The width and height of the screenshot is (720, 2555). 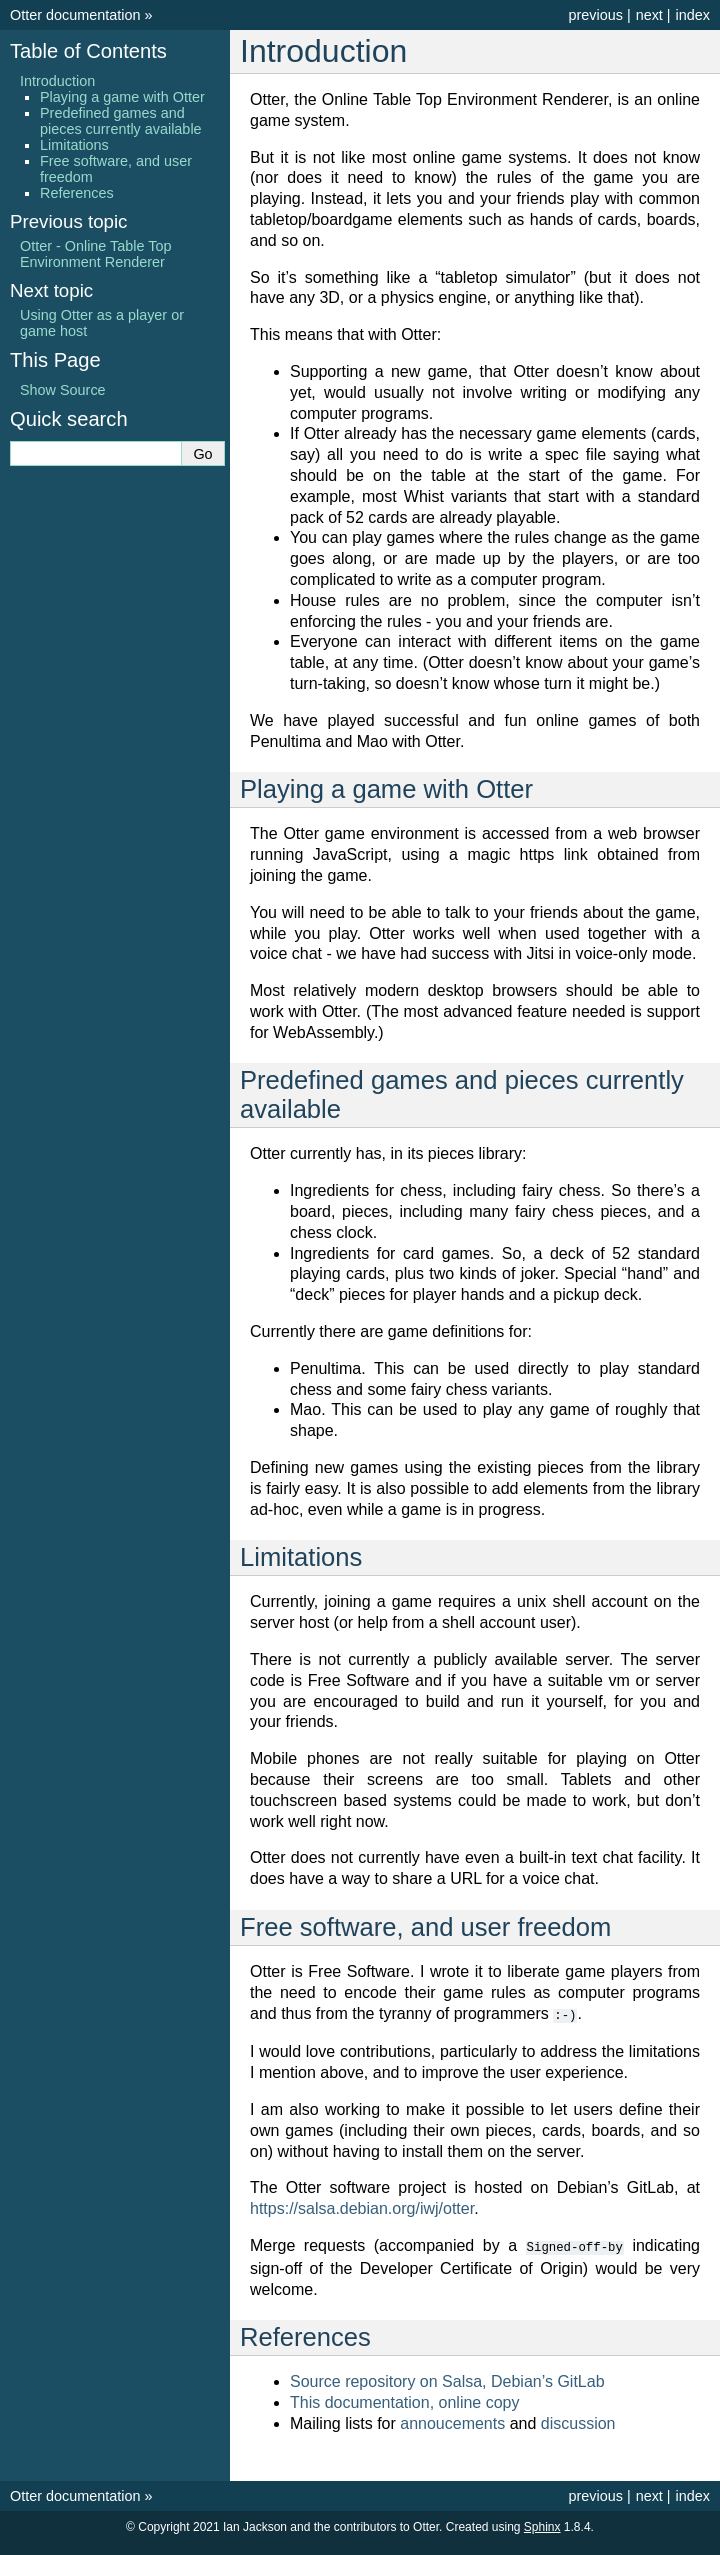 I want to click on previous, so click(x=595, y=15).